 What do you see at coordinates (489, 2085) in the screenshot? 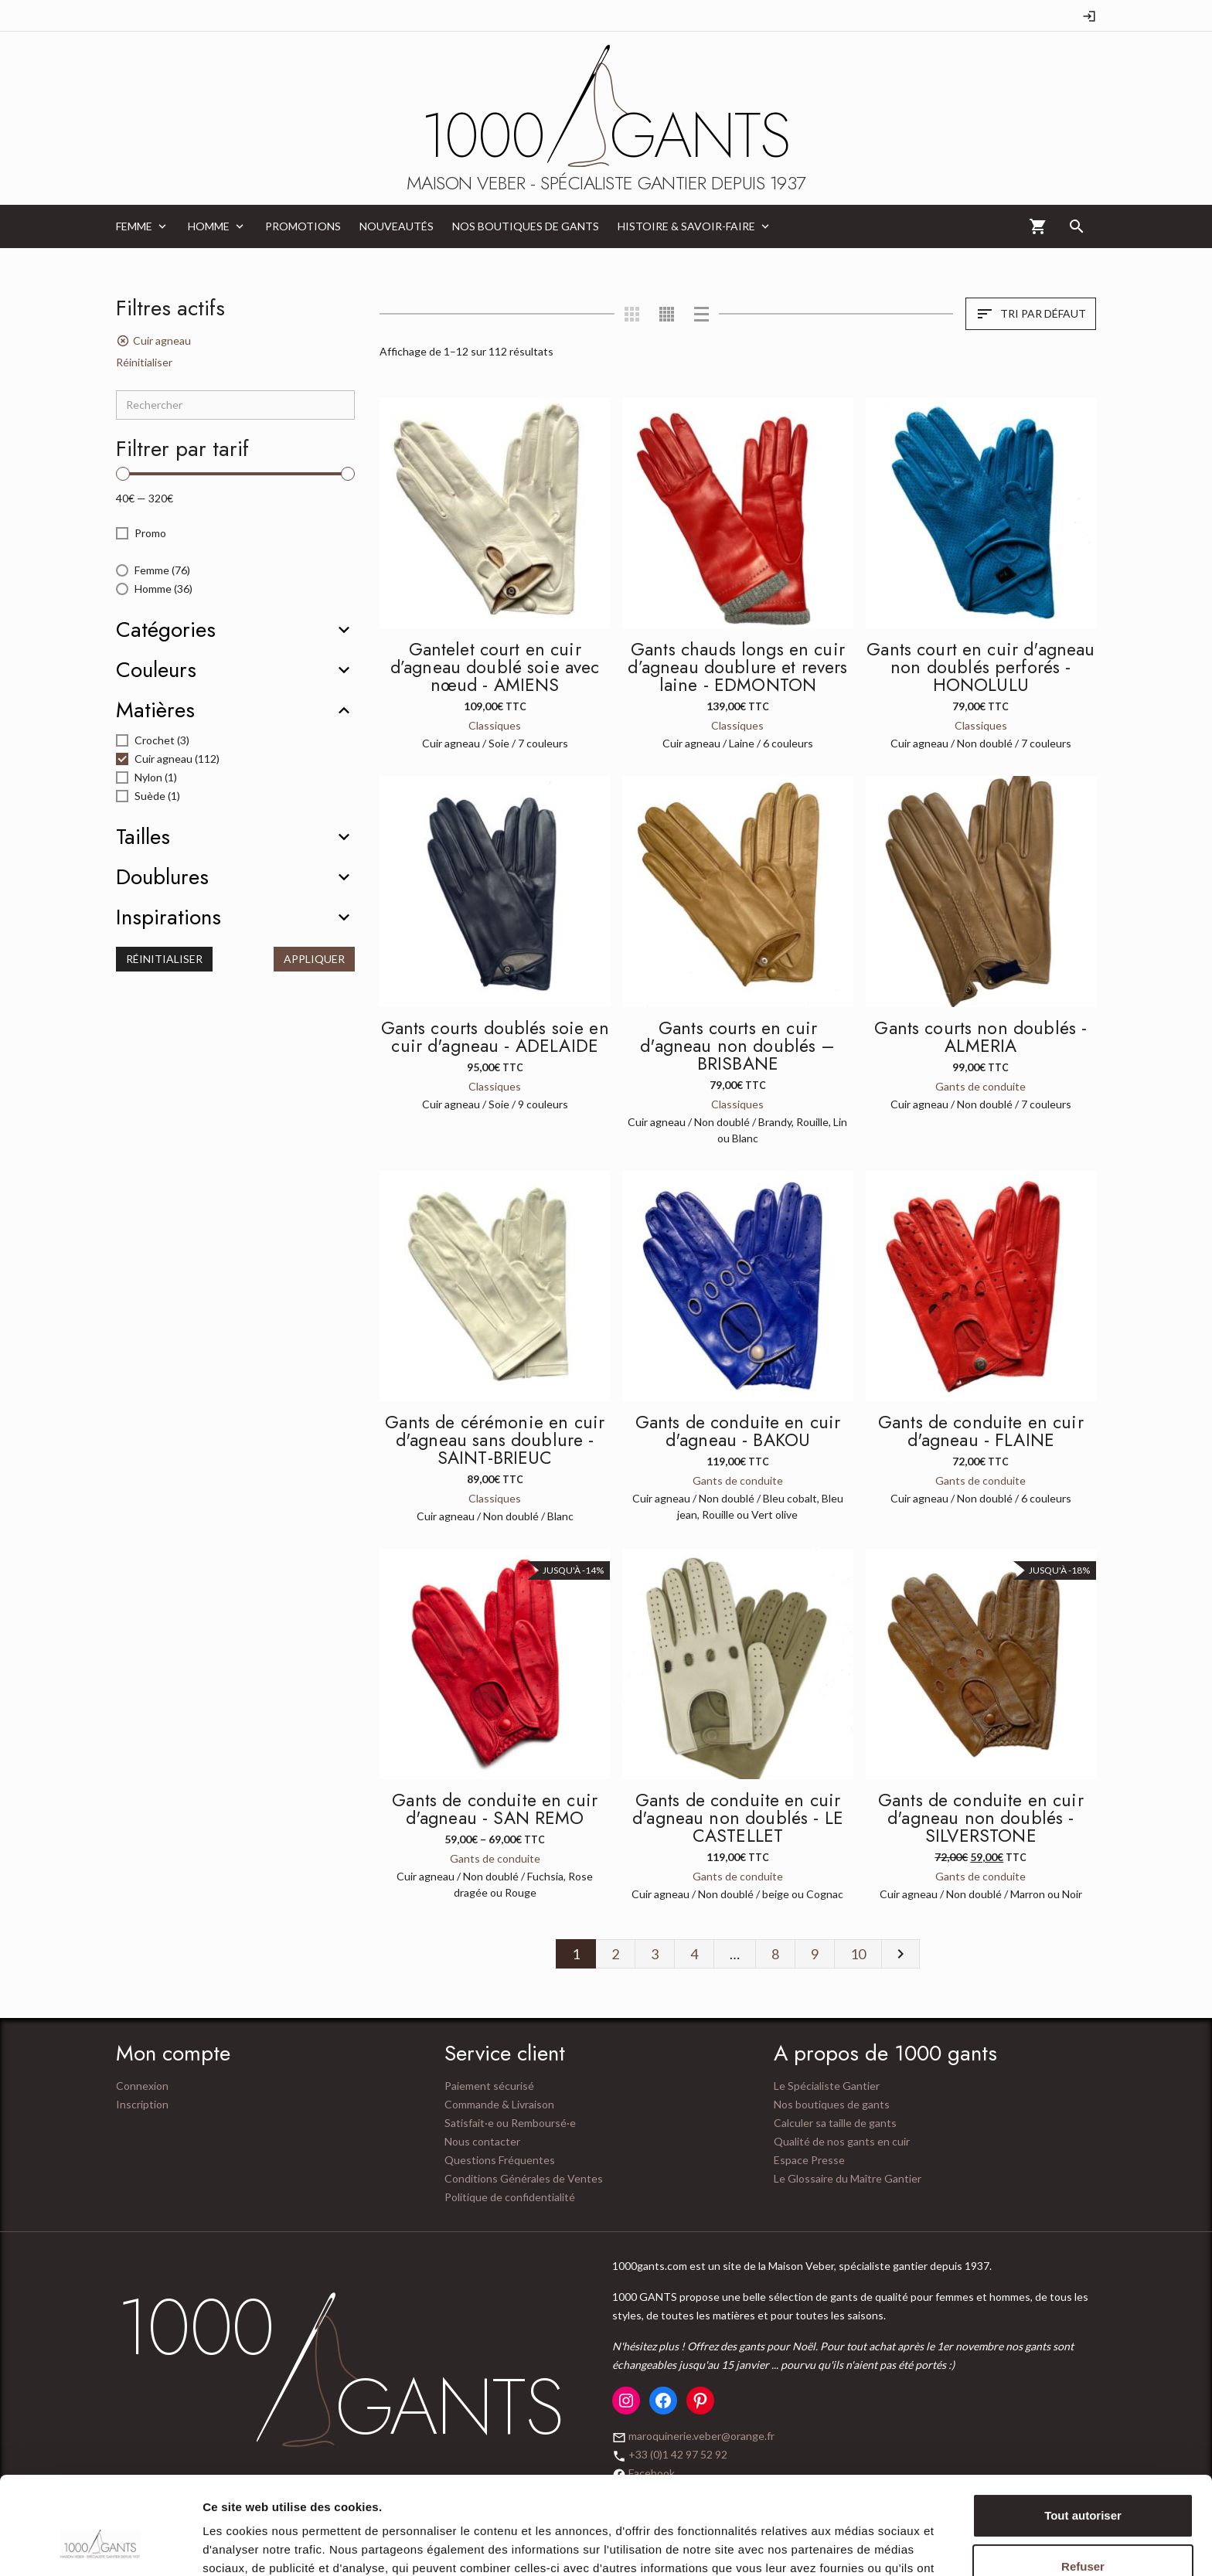
I see `Paiement sécurisé` at bounding box center [489, 2085].